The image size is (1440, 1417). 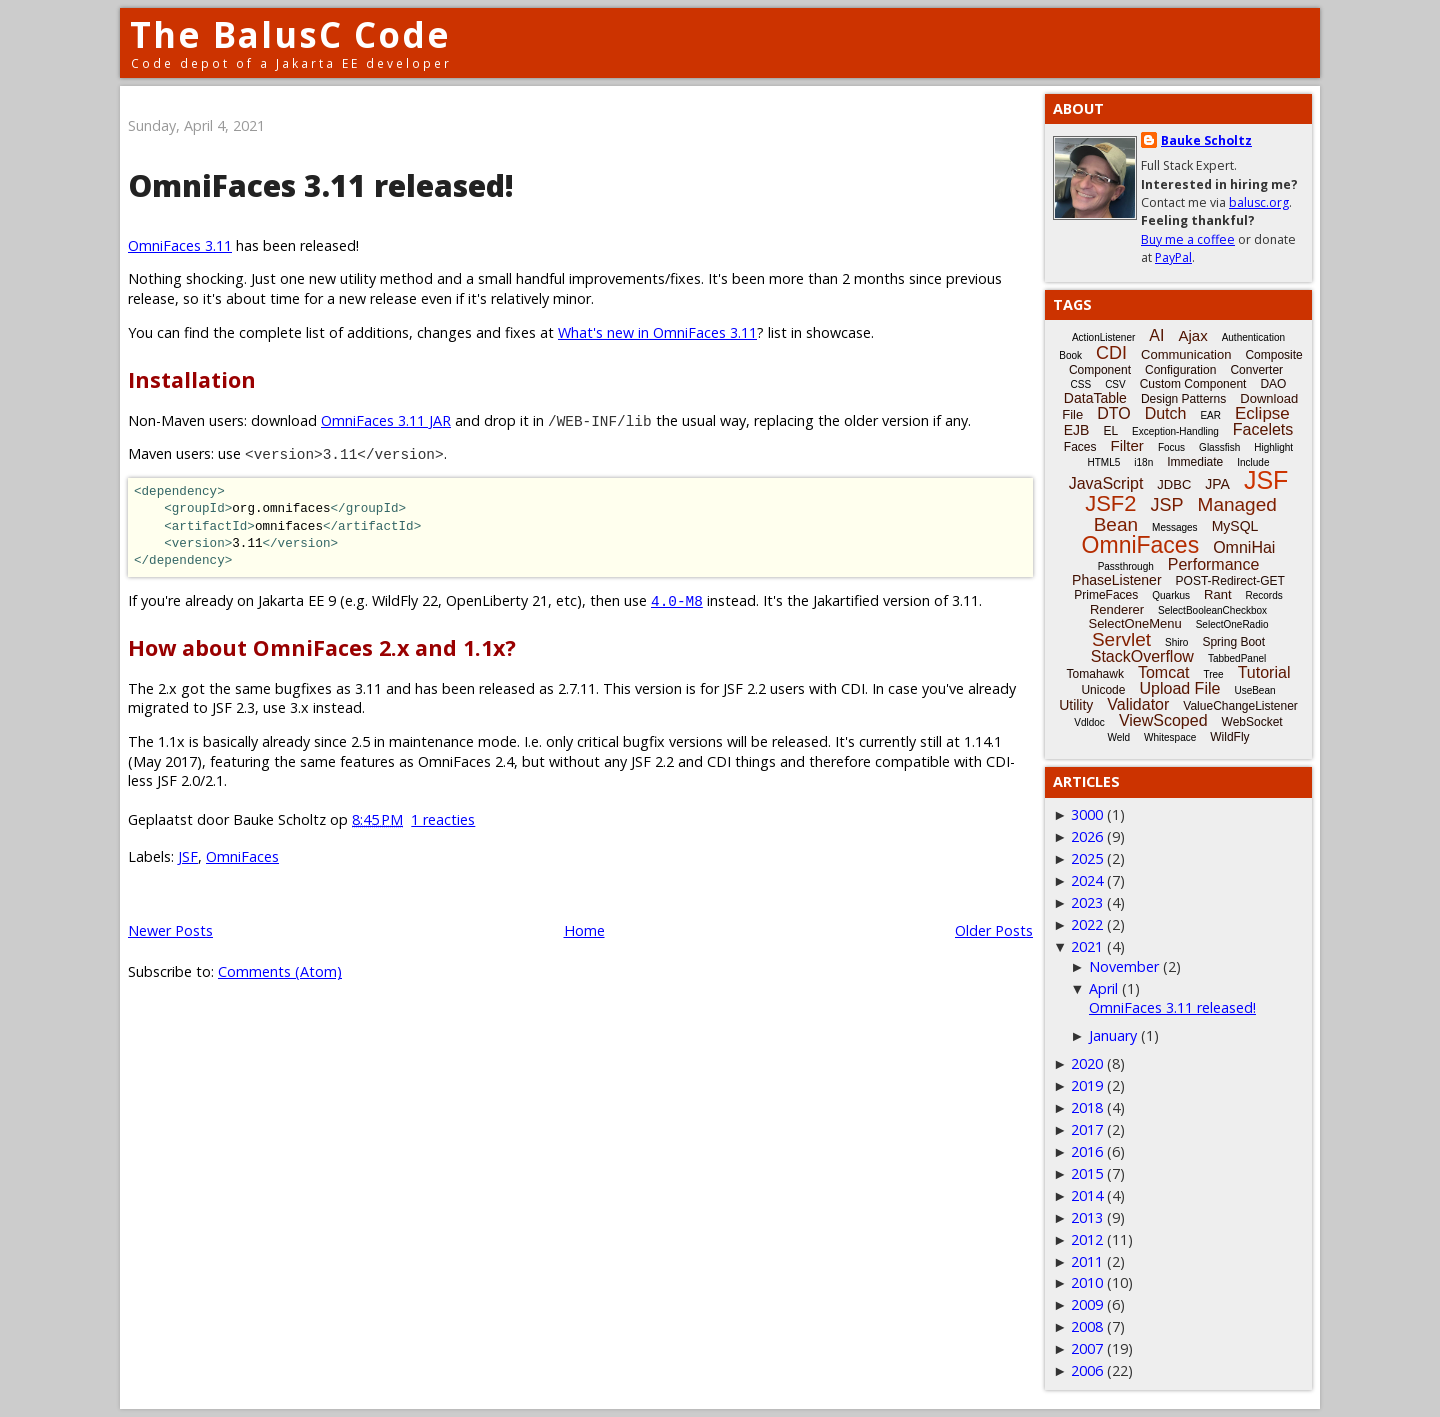 I want to click on 2015, so click(x=1087, y=1173).